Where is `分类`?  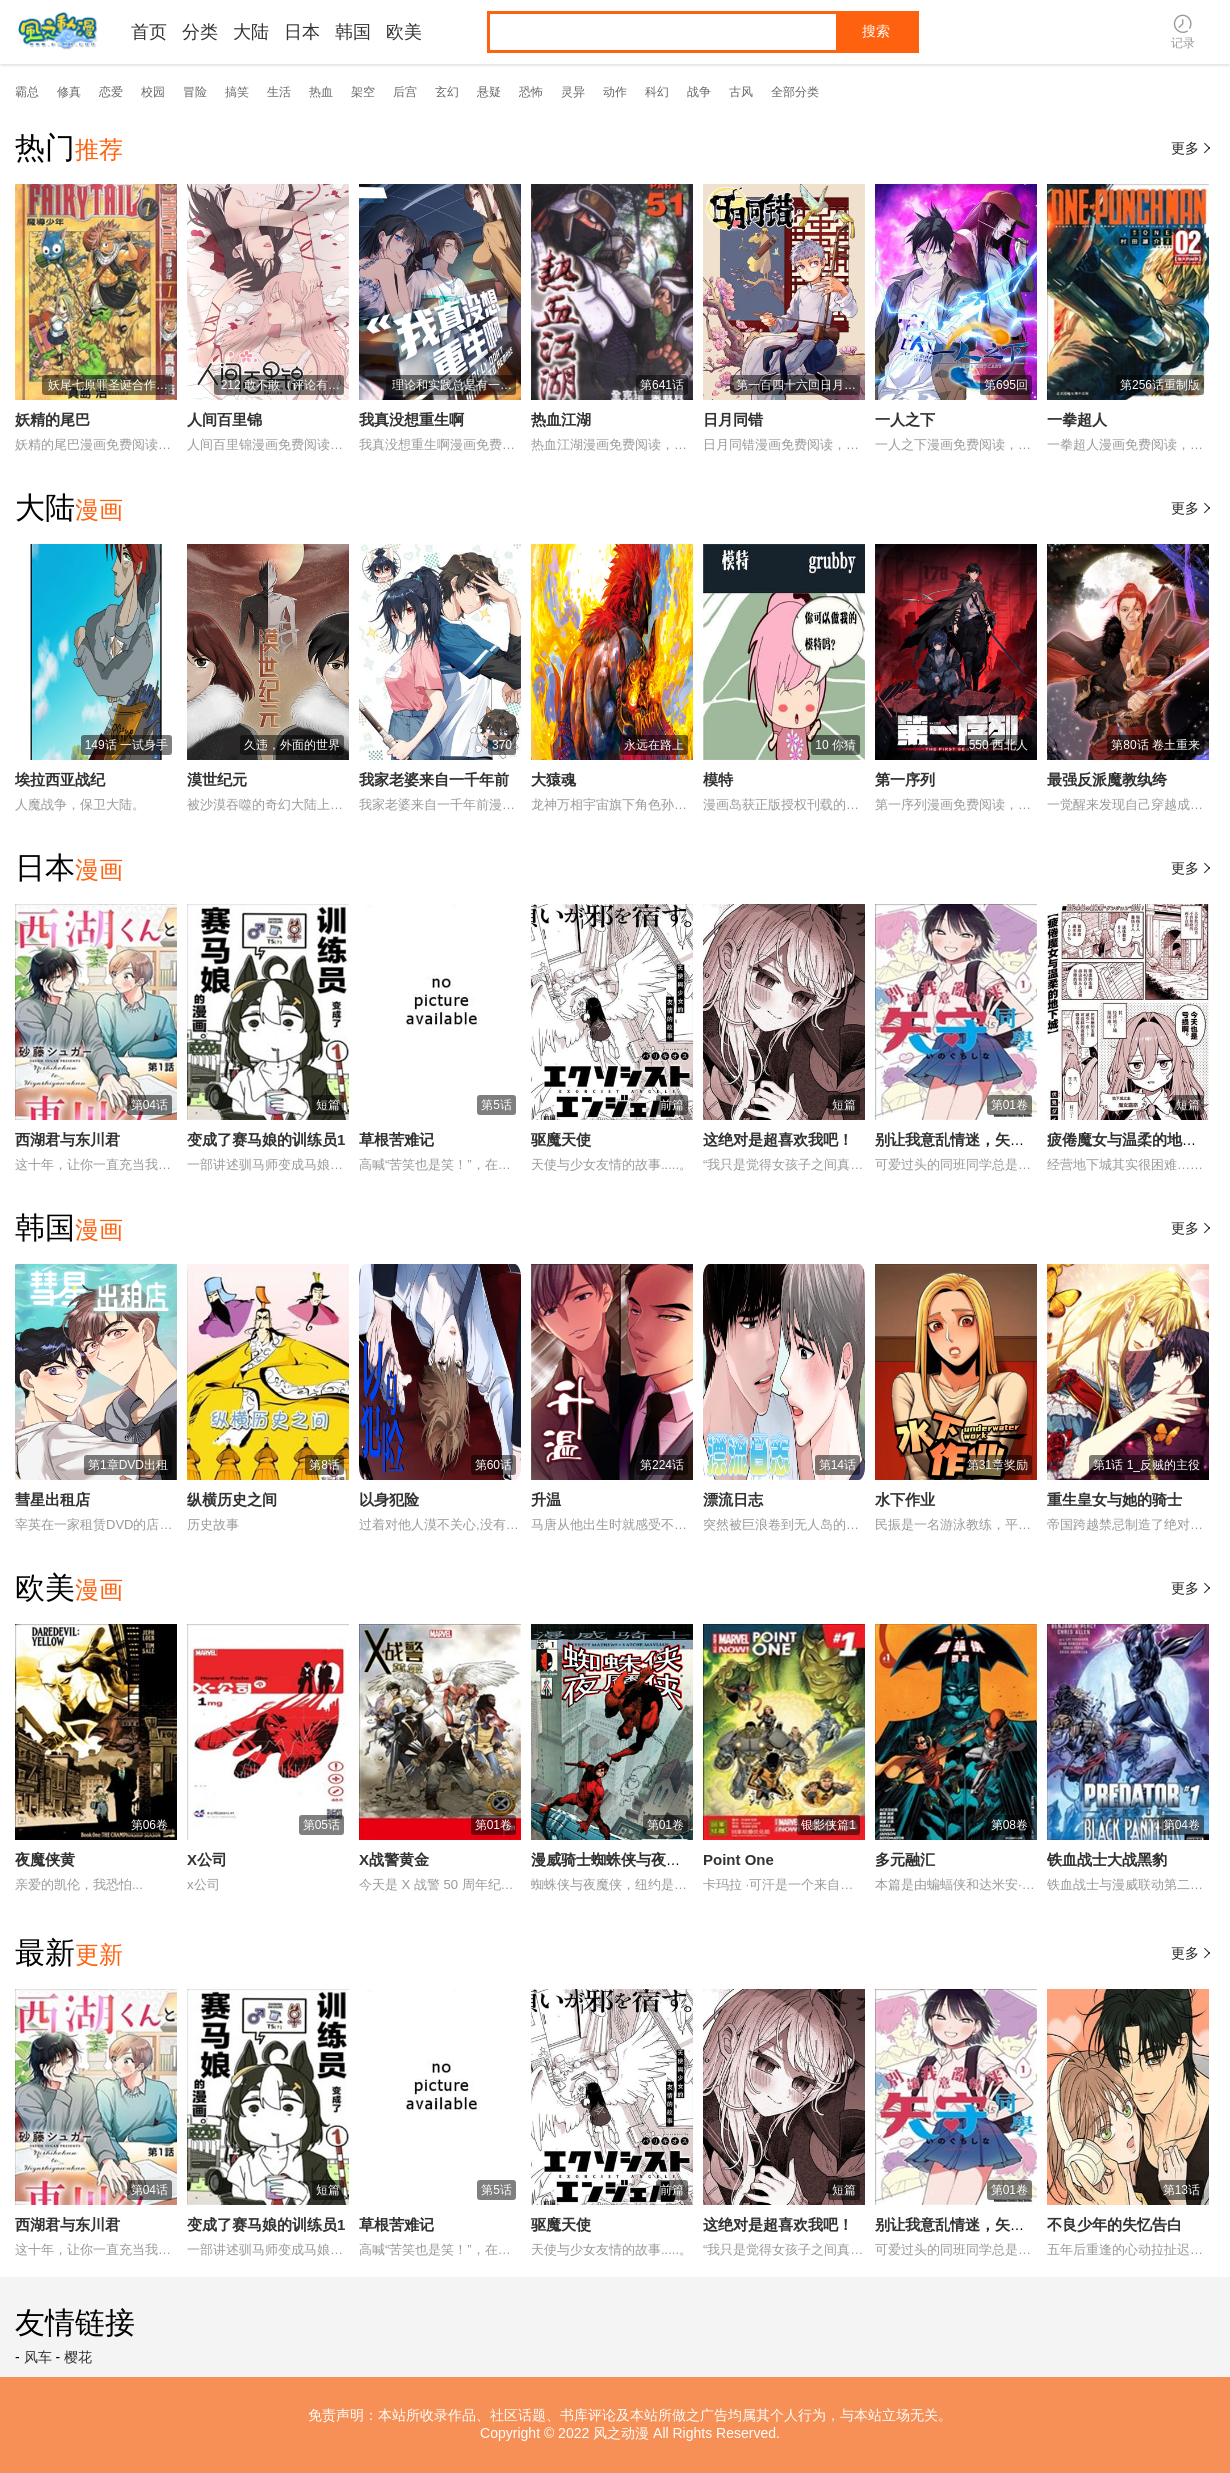 分类 is located at coordinates (200, 32).